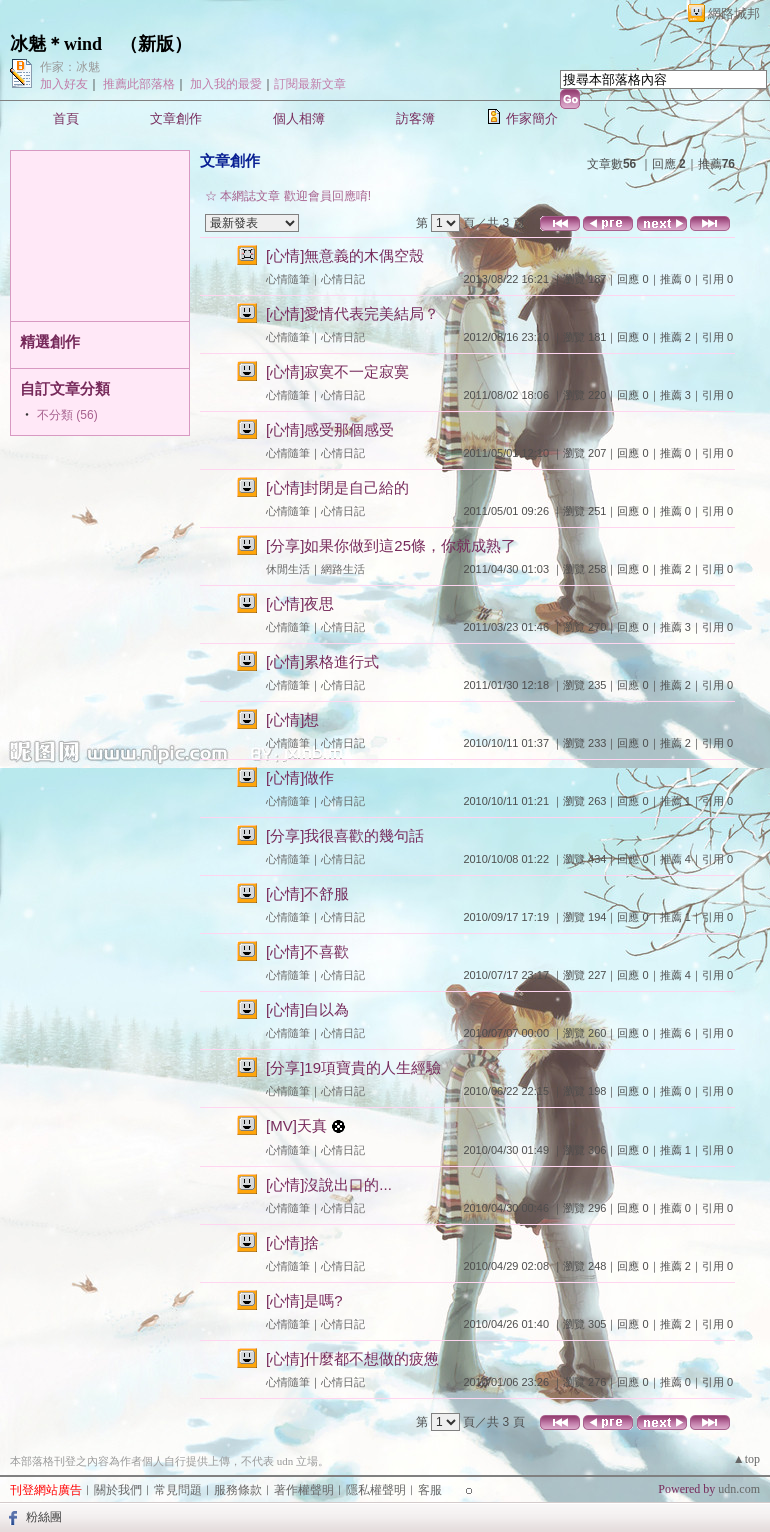  What do you see at coordinates (118, 1490) in the screenshot?
I see `關於我們` at bounding box center [118, 1490].